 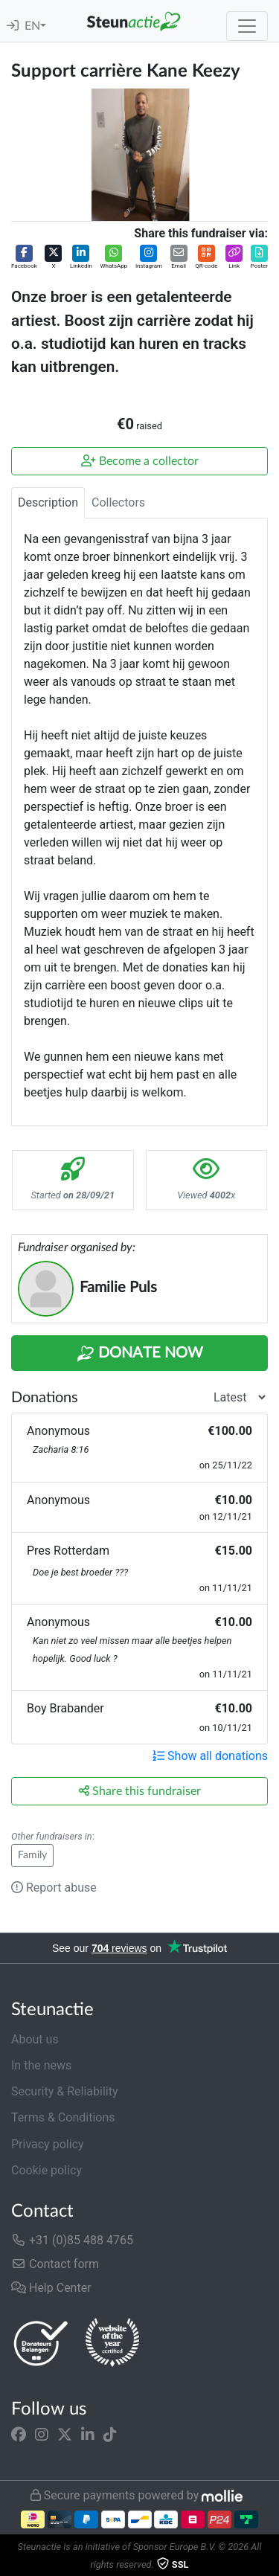 I want to click on Contact form, so click(x=55, y=2264).